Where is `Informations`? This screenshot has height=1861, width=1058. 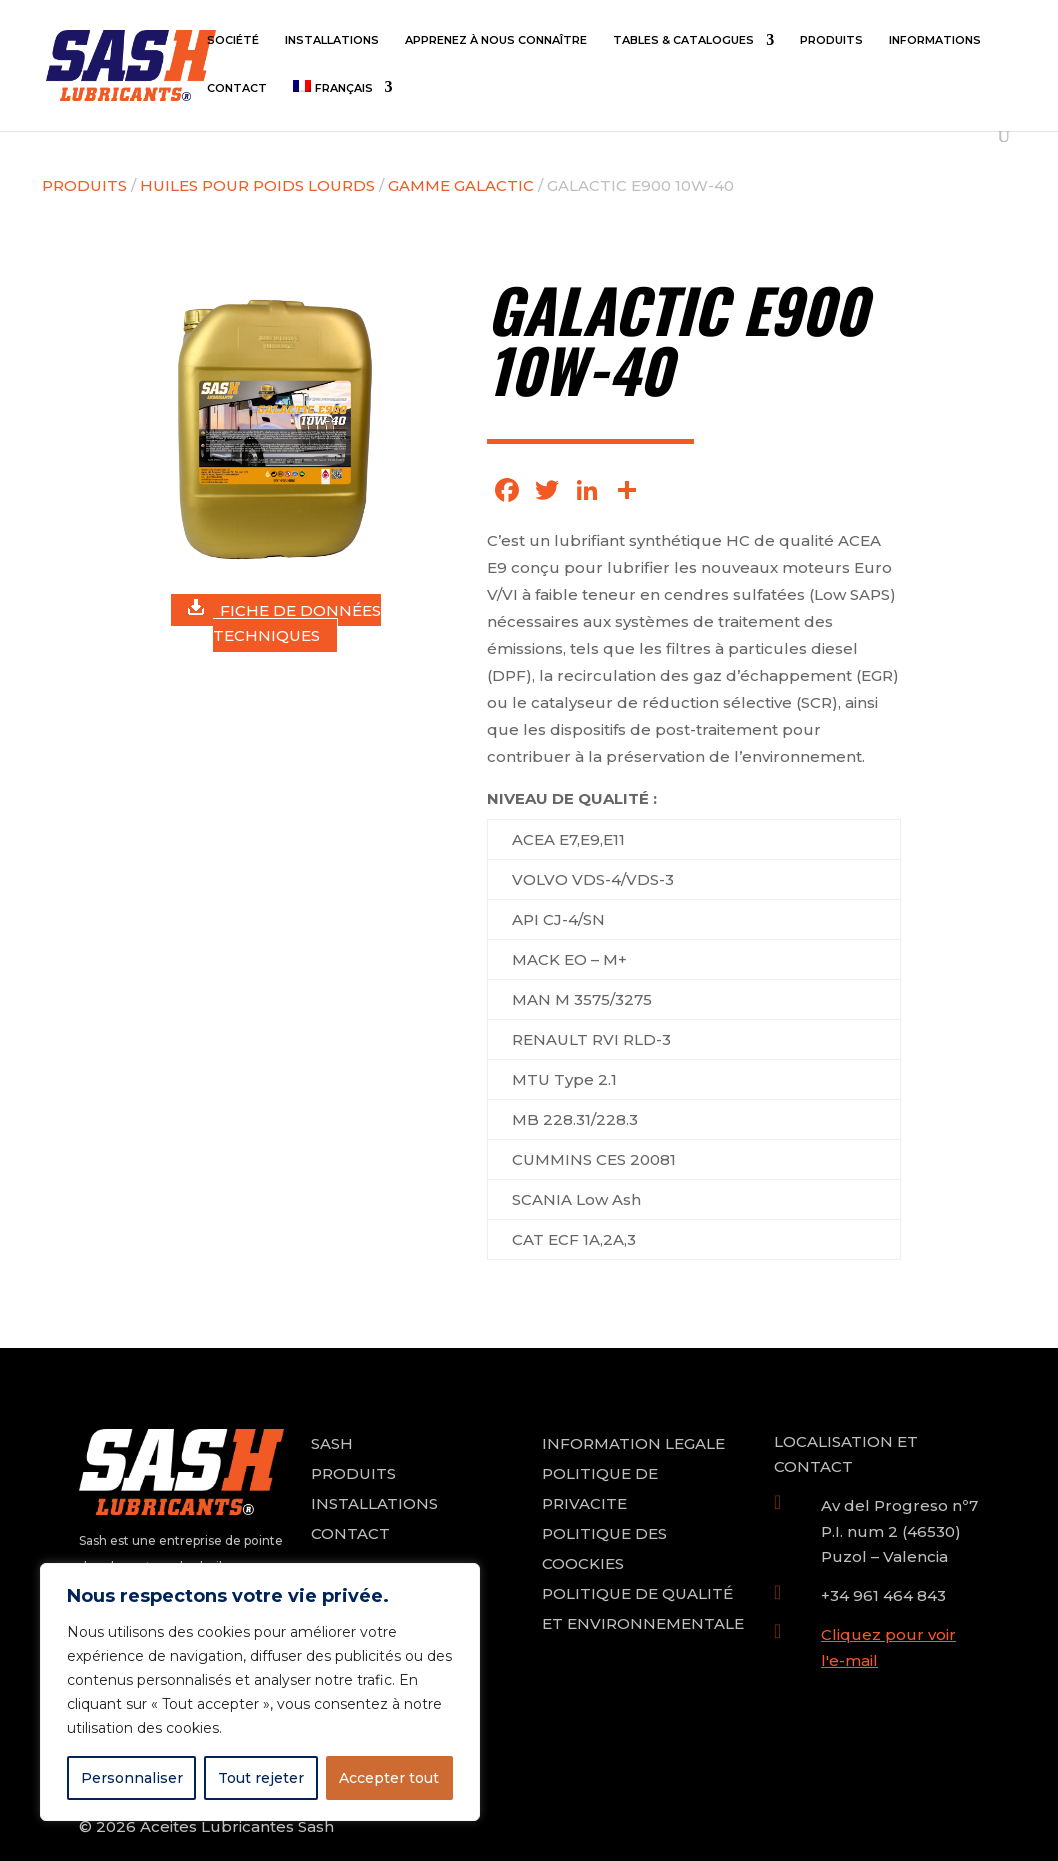 Informations is located at coordinates (935, 40).